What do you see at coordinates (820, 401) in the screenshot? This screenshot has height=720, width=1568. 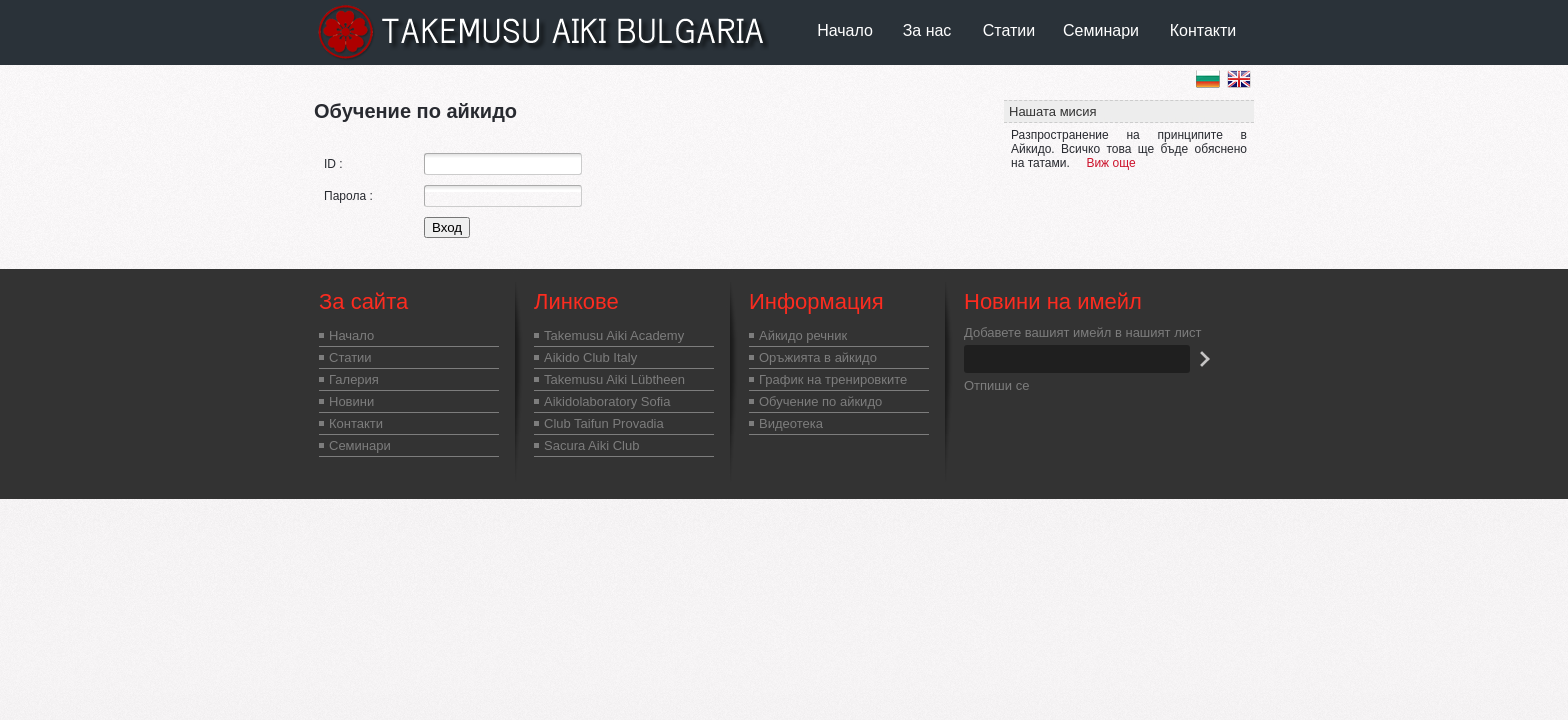 I see `Обучение по айкидо` at bounding box center [820, 401].